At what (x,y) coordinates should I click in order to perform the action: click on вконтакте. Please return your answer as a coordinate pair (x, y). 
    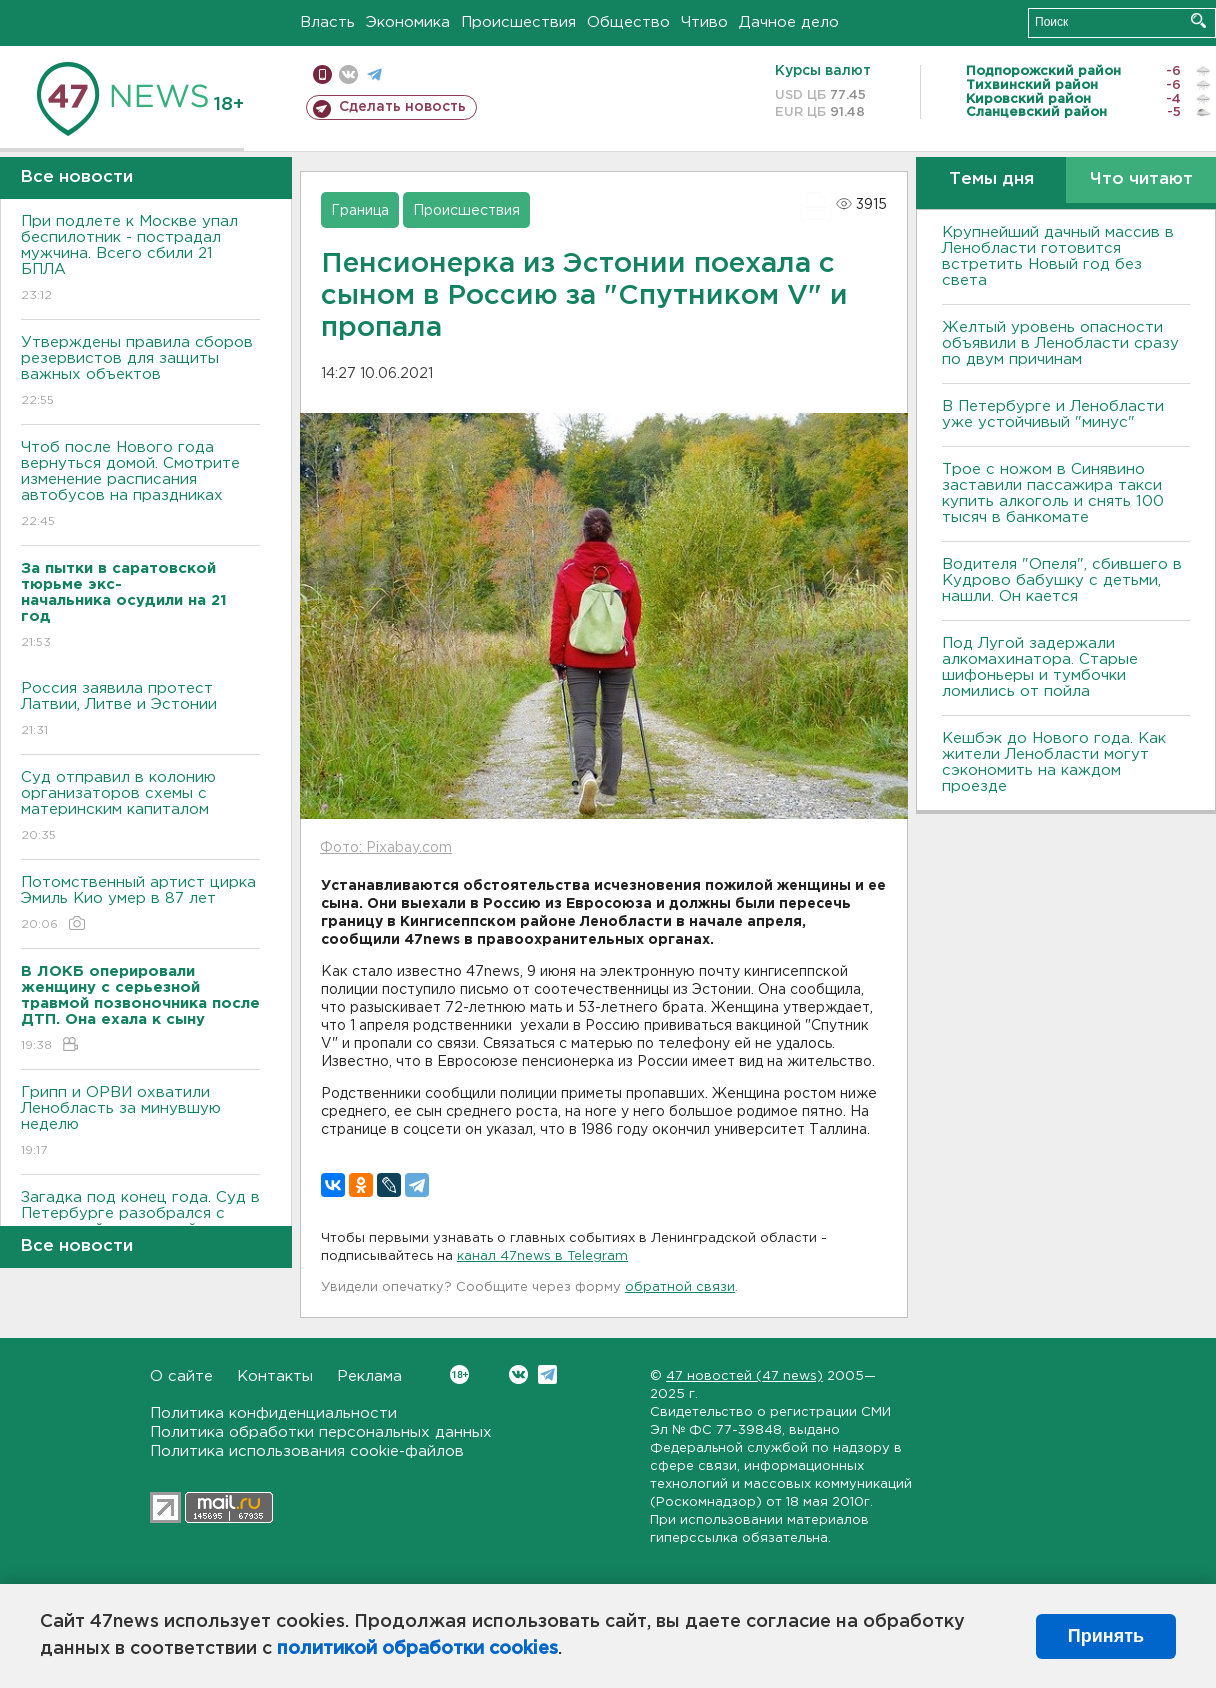
    Looking at the image, I should click on (348, 74).